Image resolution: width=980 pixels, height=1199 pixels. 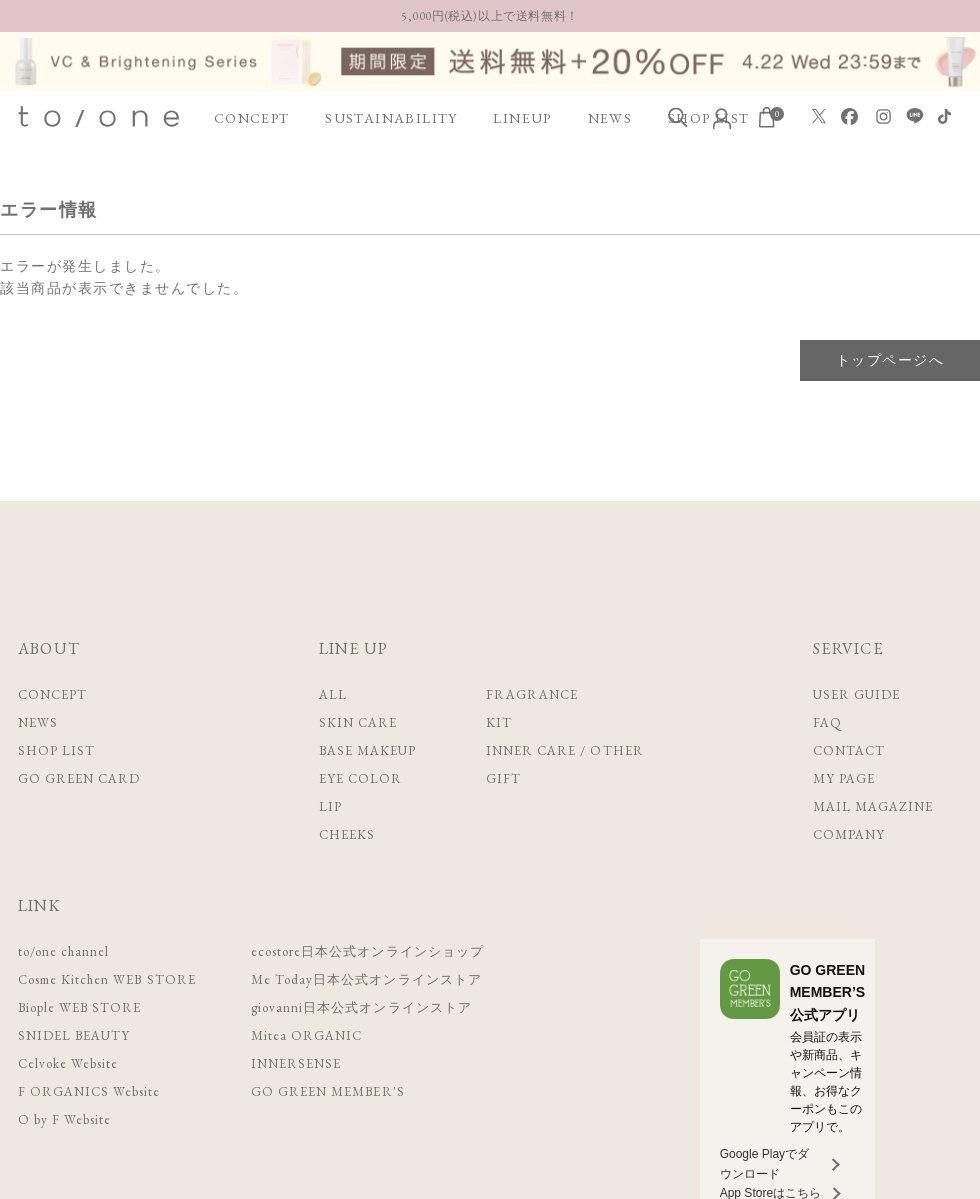 I want to click on GIFT, so click(x=503, y=778).